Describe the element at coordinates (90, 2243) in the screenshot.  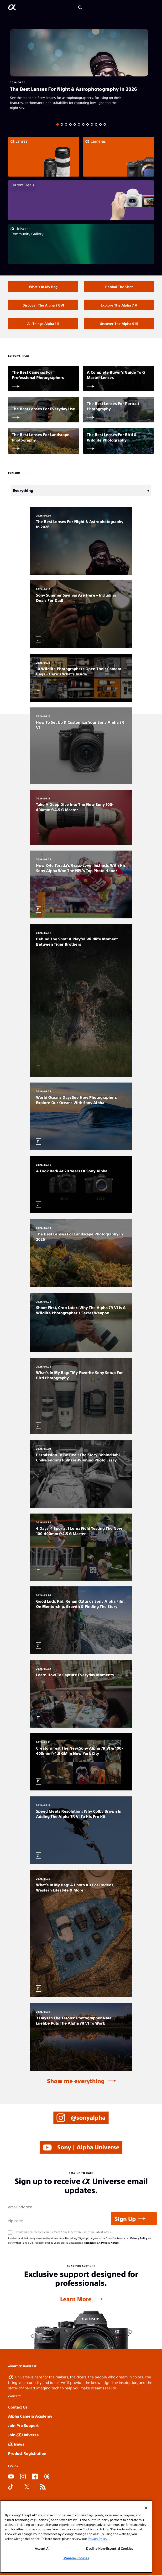
I see `click here` at that location.